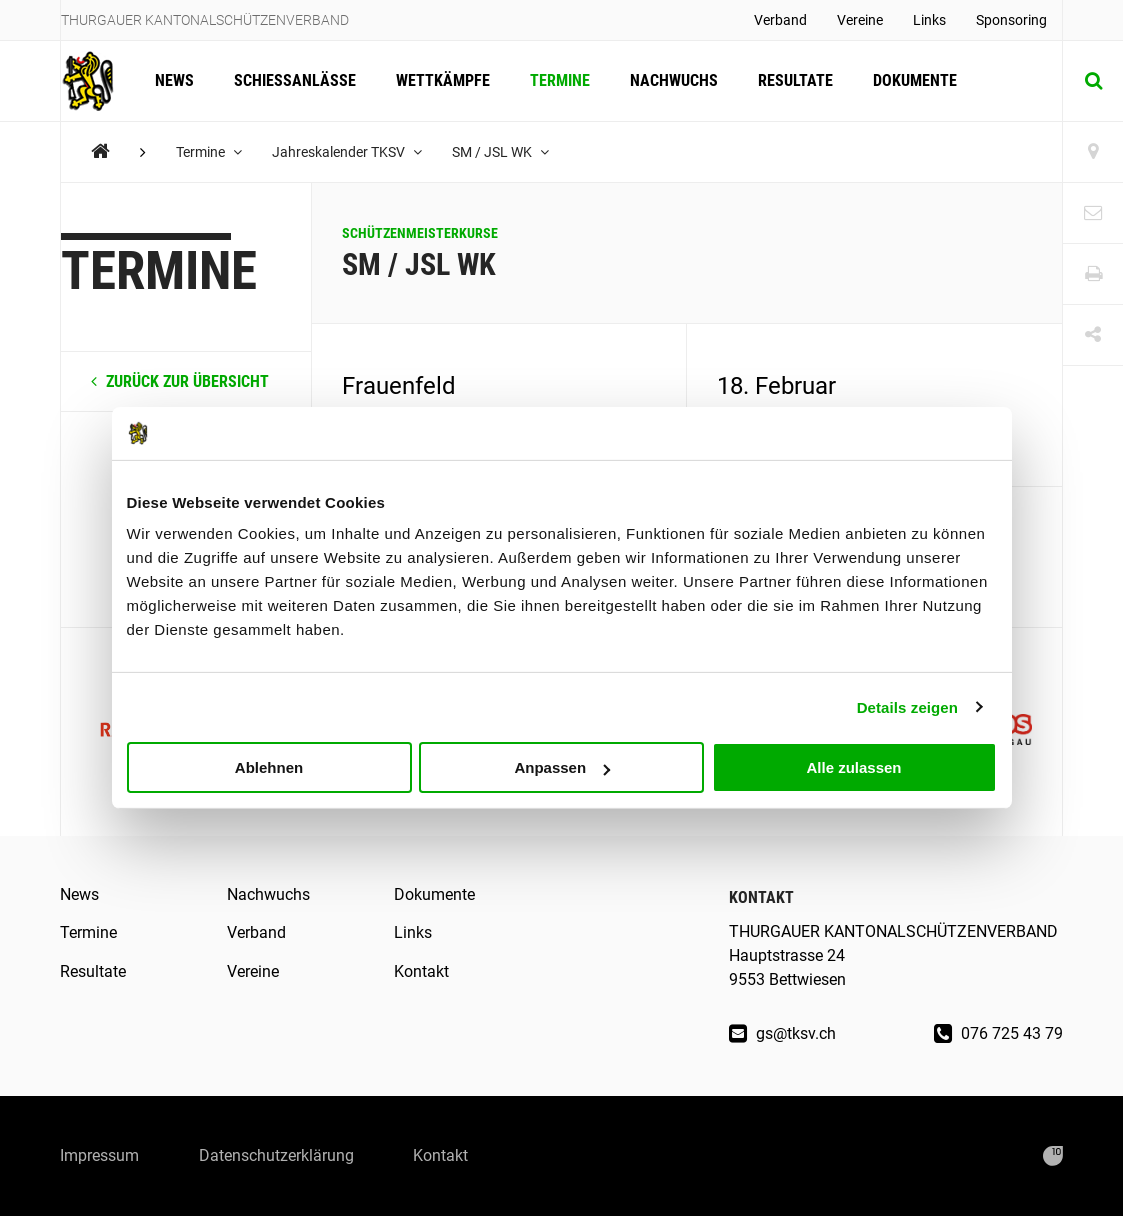 The image size is (1123, 1216). What do you see at coordinates (915, 80) in the screenshot?
I see `Dokumente` at bounding box center [915, 80].